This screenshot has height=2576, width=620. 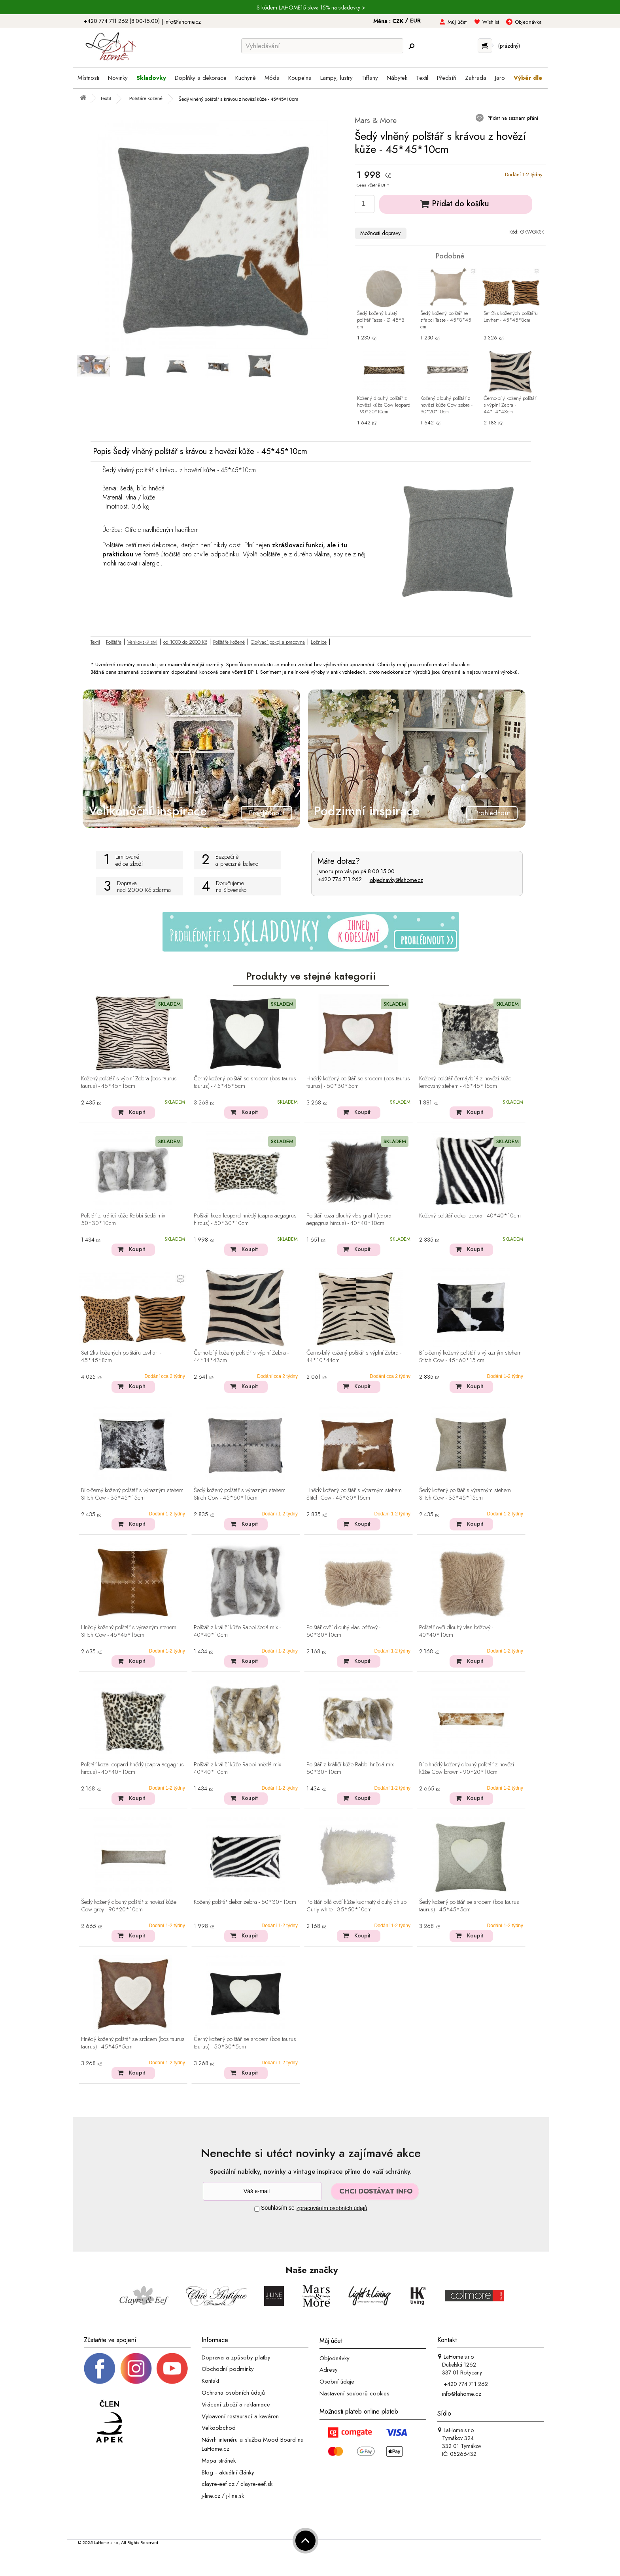 What do you see at coordinates (445, 320) in the screenshot?
I see `Šedý kožený polštář se střapci Tasse - 45*8*45 cm` at bounding box center [445, 320].